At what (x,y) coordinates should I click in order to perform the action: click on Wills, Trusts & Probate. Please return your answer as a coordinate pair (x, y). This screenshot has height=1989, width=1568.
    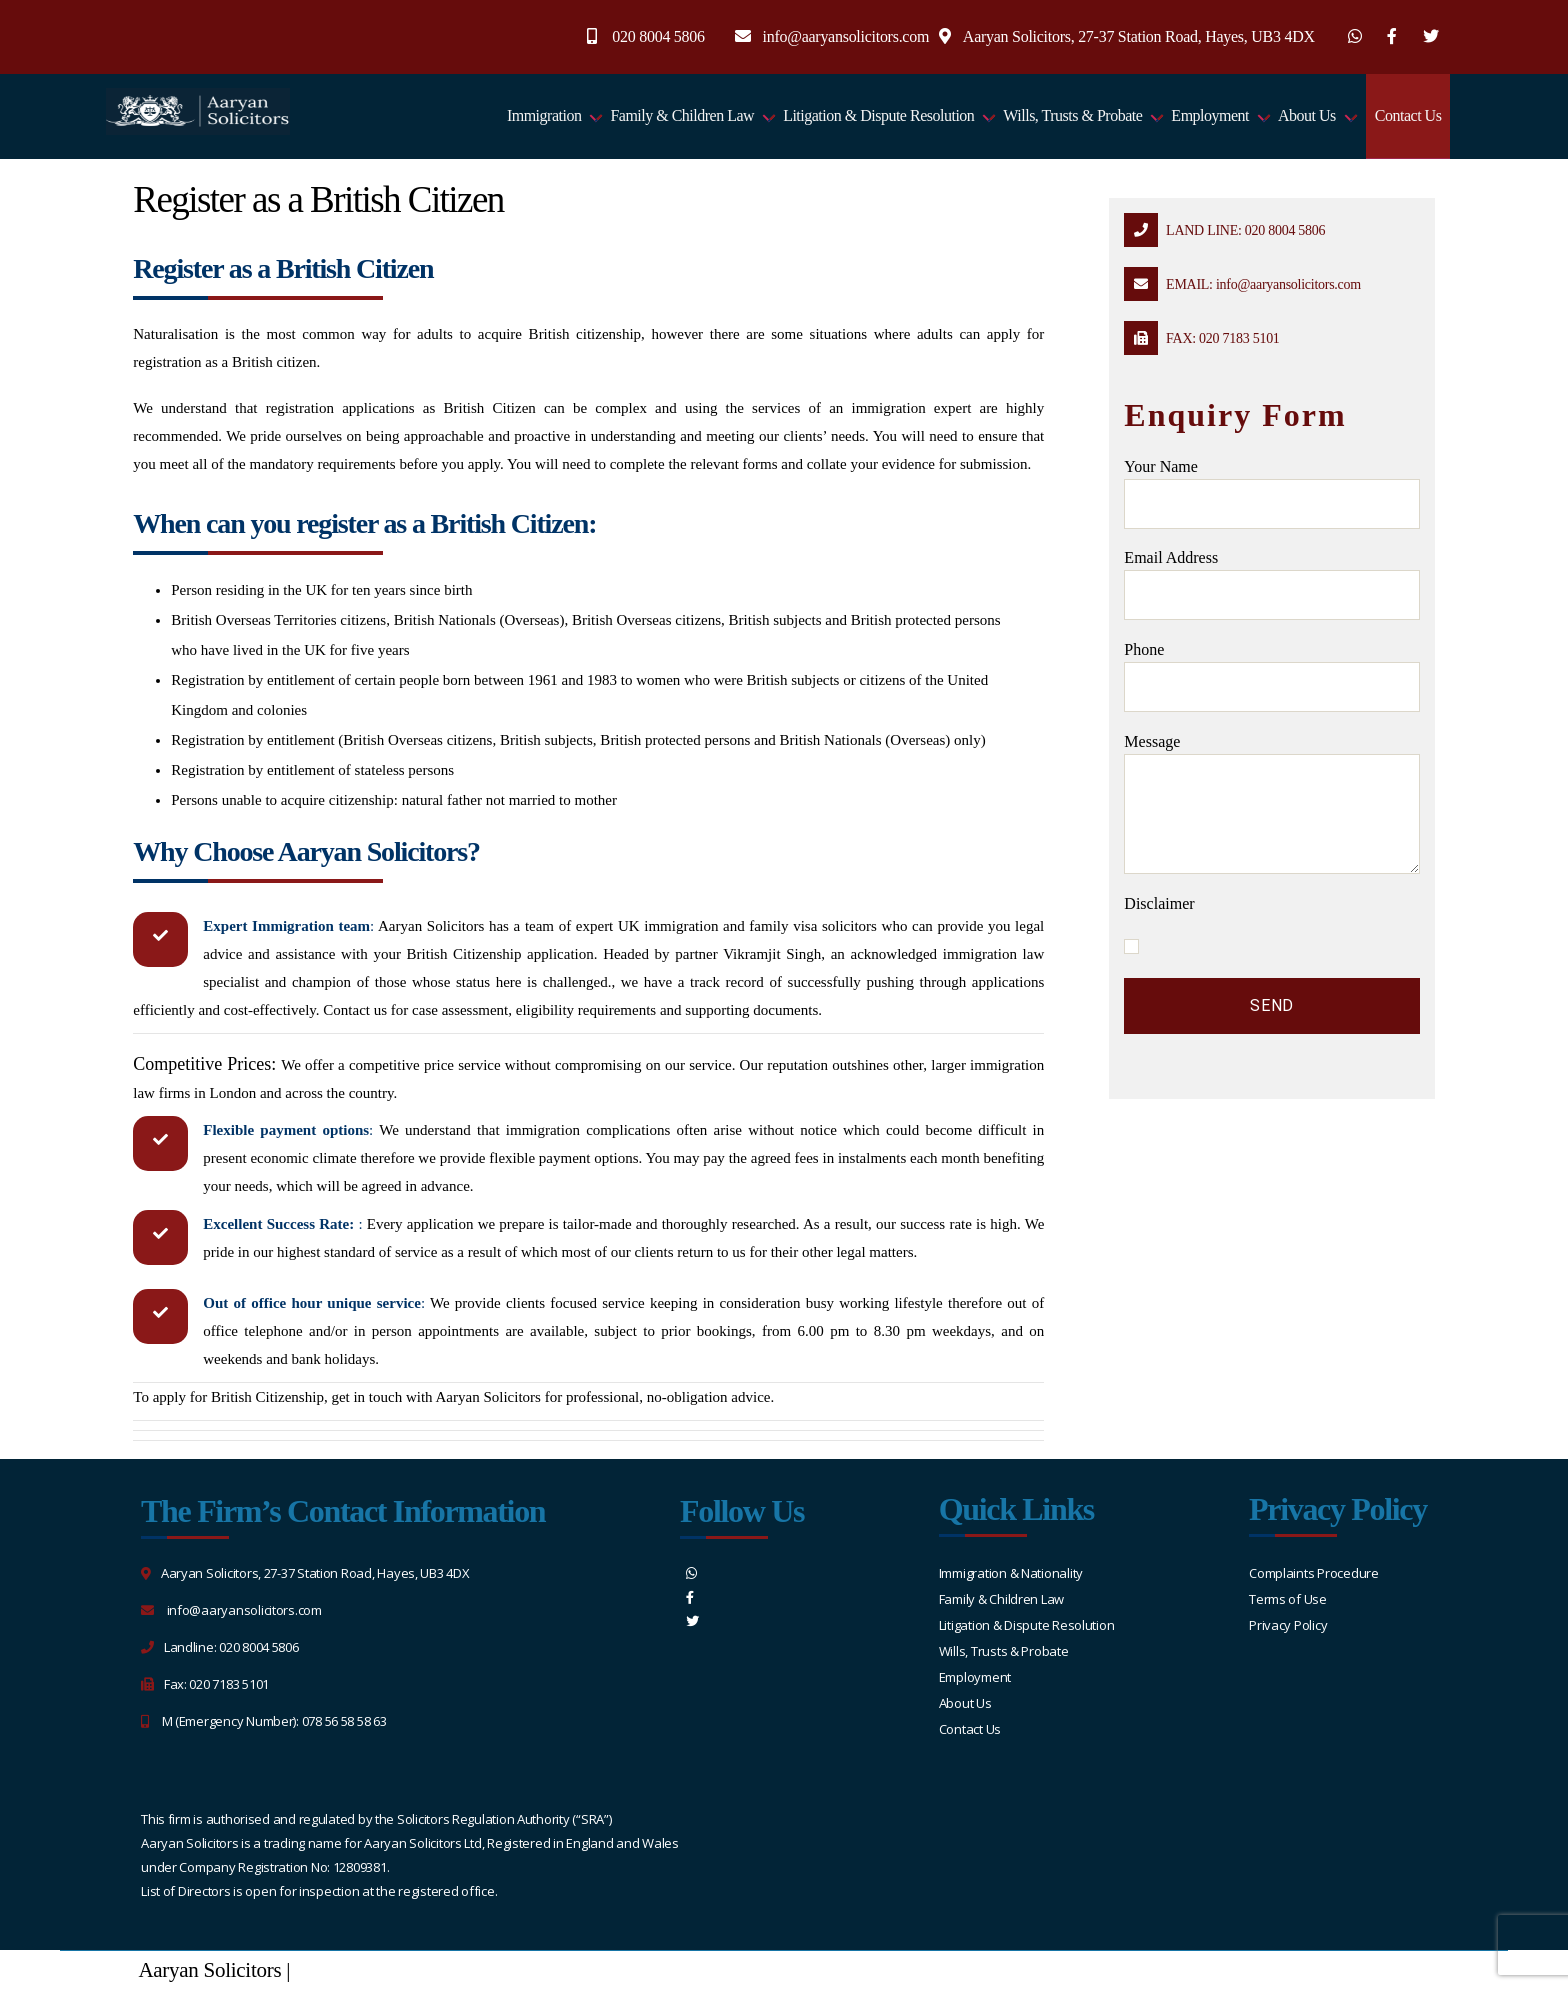
    Looking at the image, I should click on (1072, 115).